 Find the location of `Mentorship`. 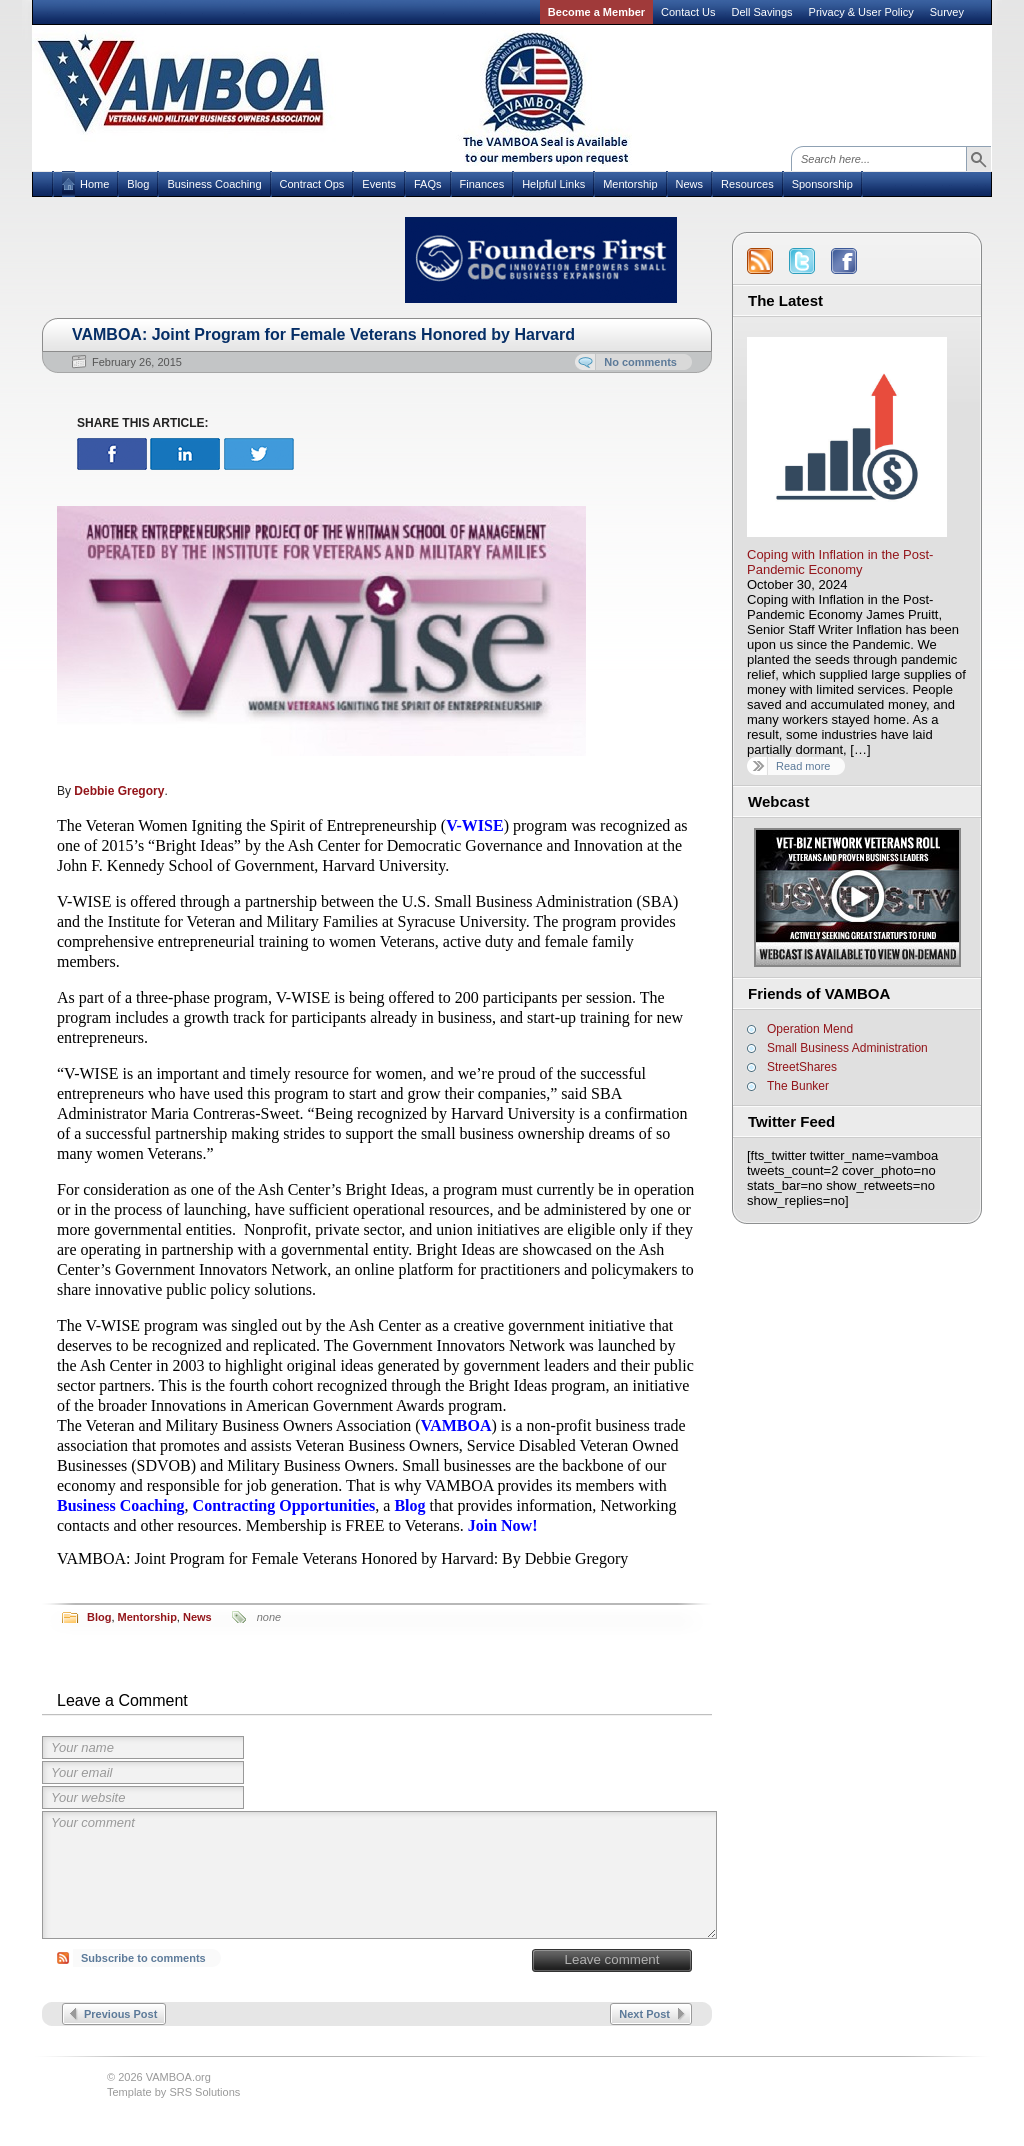

Mentorship is located at coordinates (630, 184).